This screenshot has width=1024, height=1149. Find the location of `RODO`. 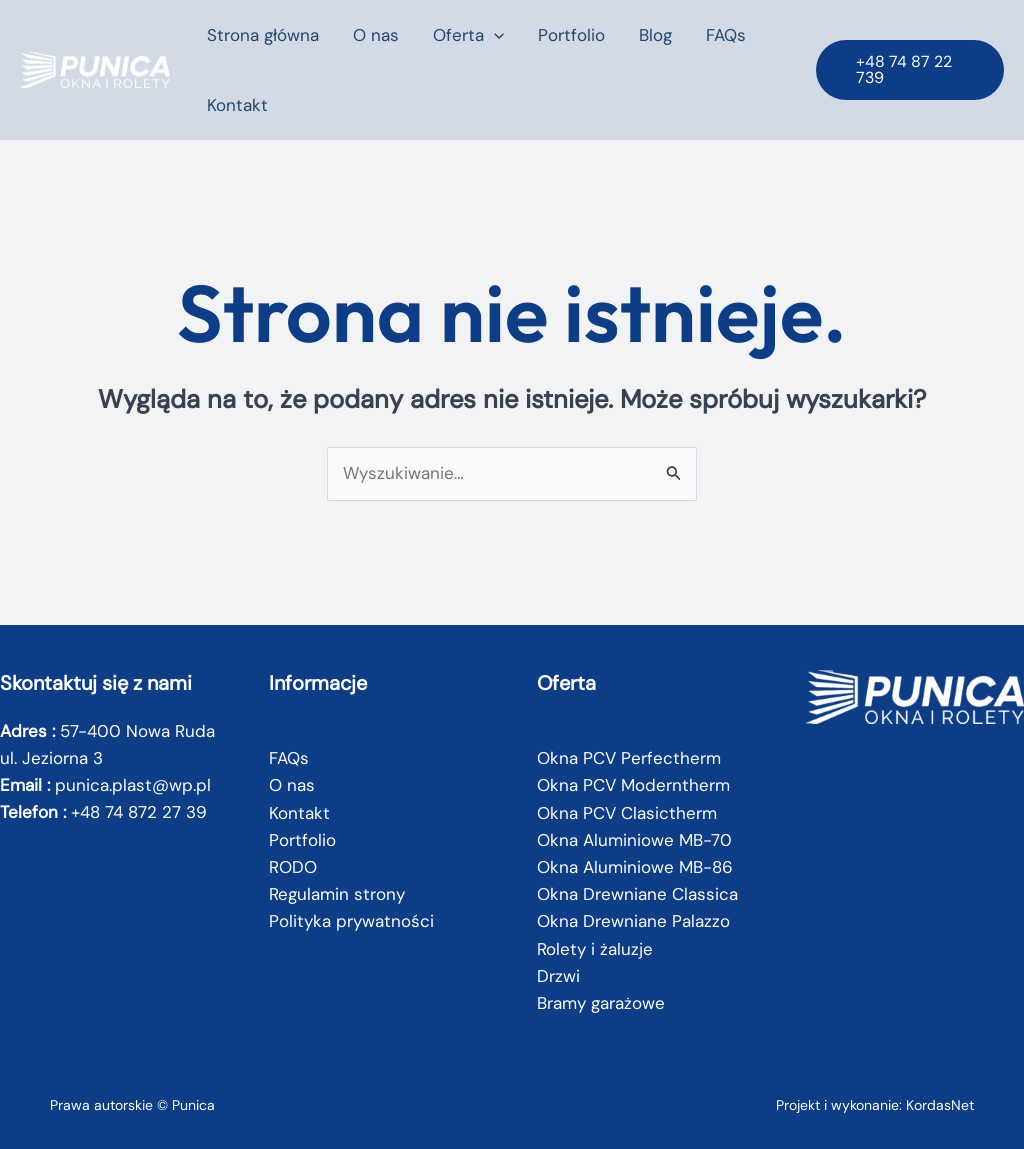

RODO is located at coordinates (293, 867).